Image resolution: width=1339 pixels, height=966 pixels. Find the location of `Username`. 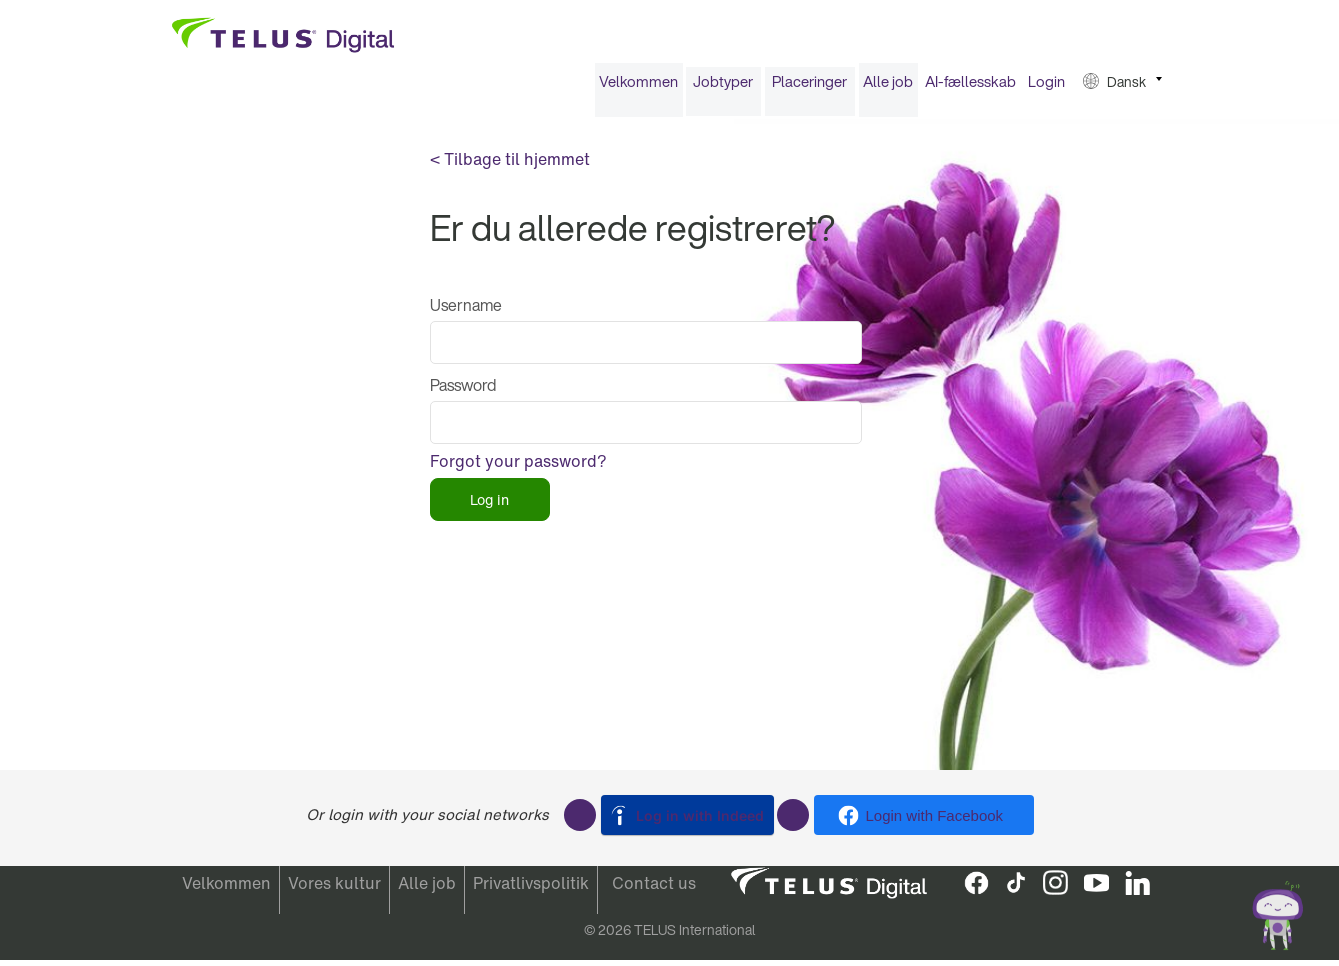

Username is located at coordinates (466, 312).